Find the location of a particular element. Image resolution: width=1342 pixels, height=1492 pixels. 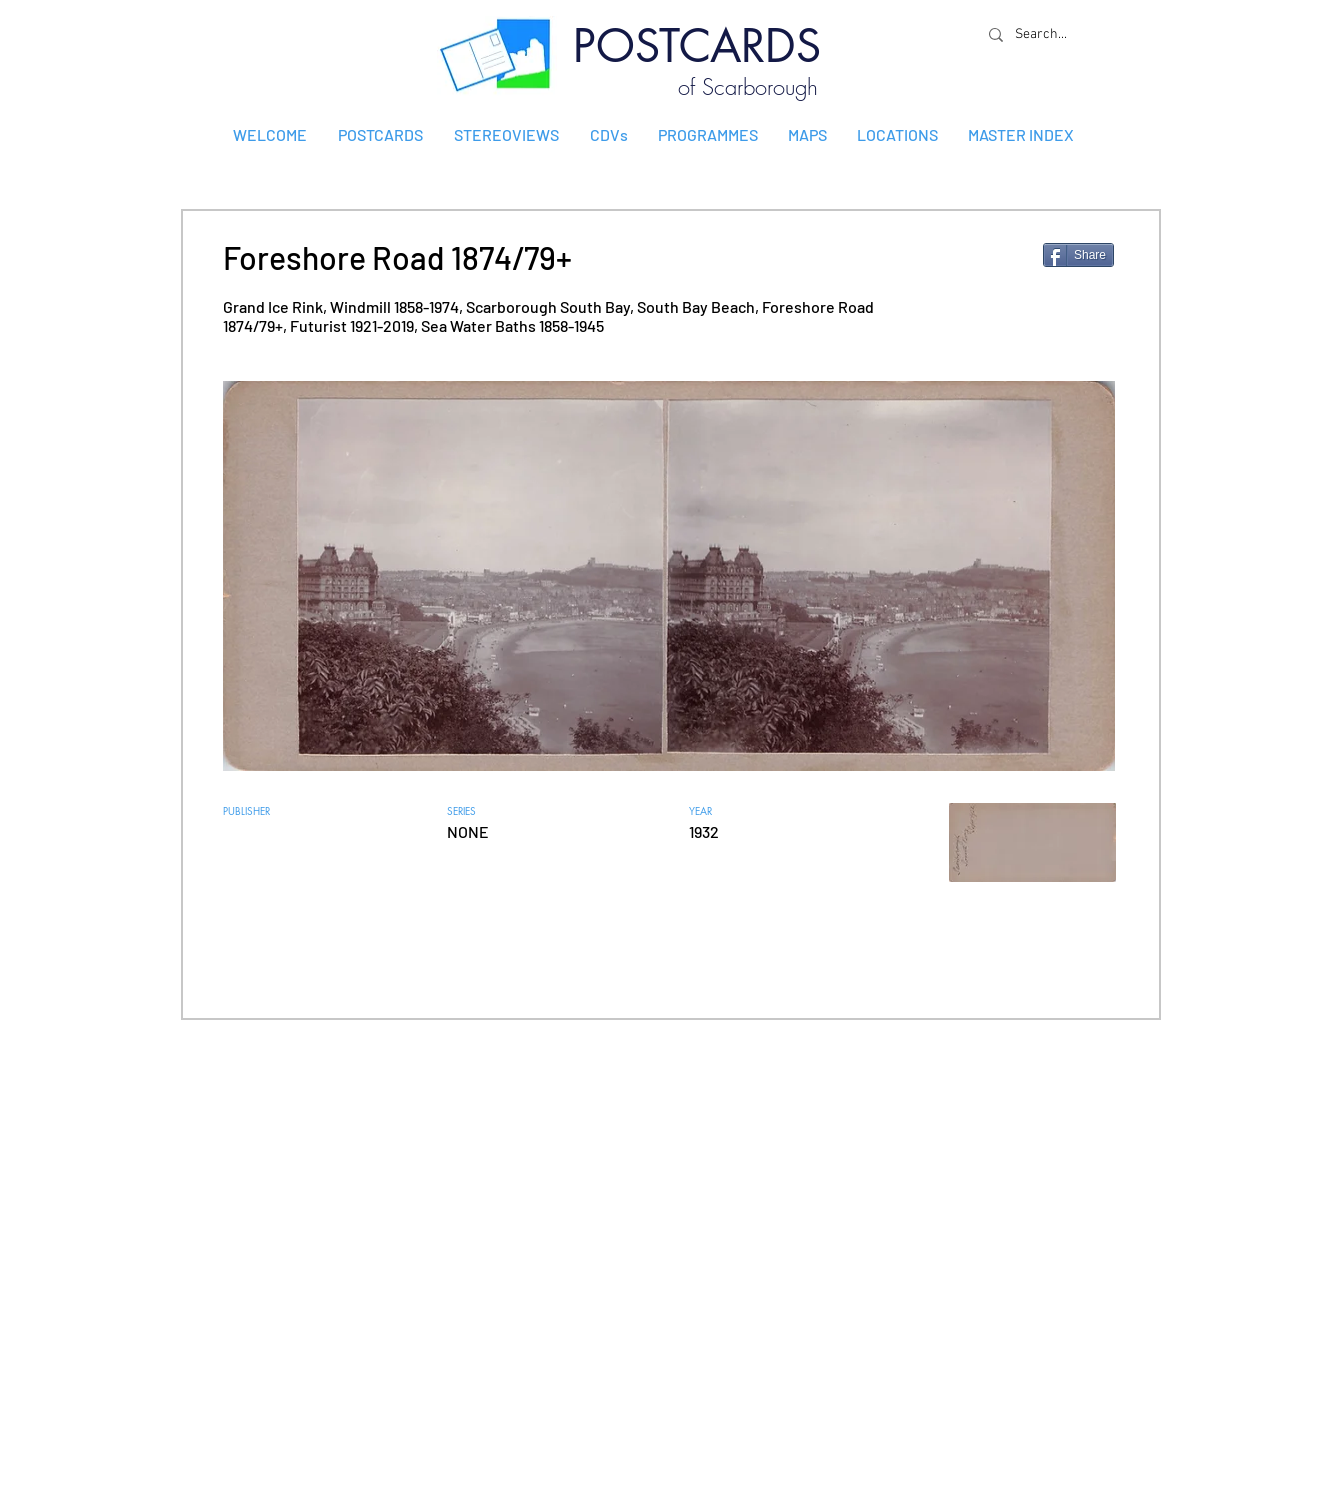

of Scarborough is located at coordinates (748, 87).